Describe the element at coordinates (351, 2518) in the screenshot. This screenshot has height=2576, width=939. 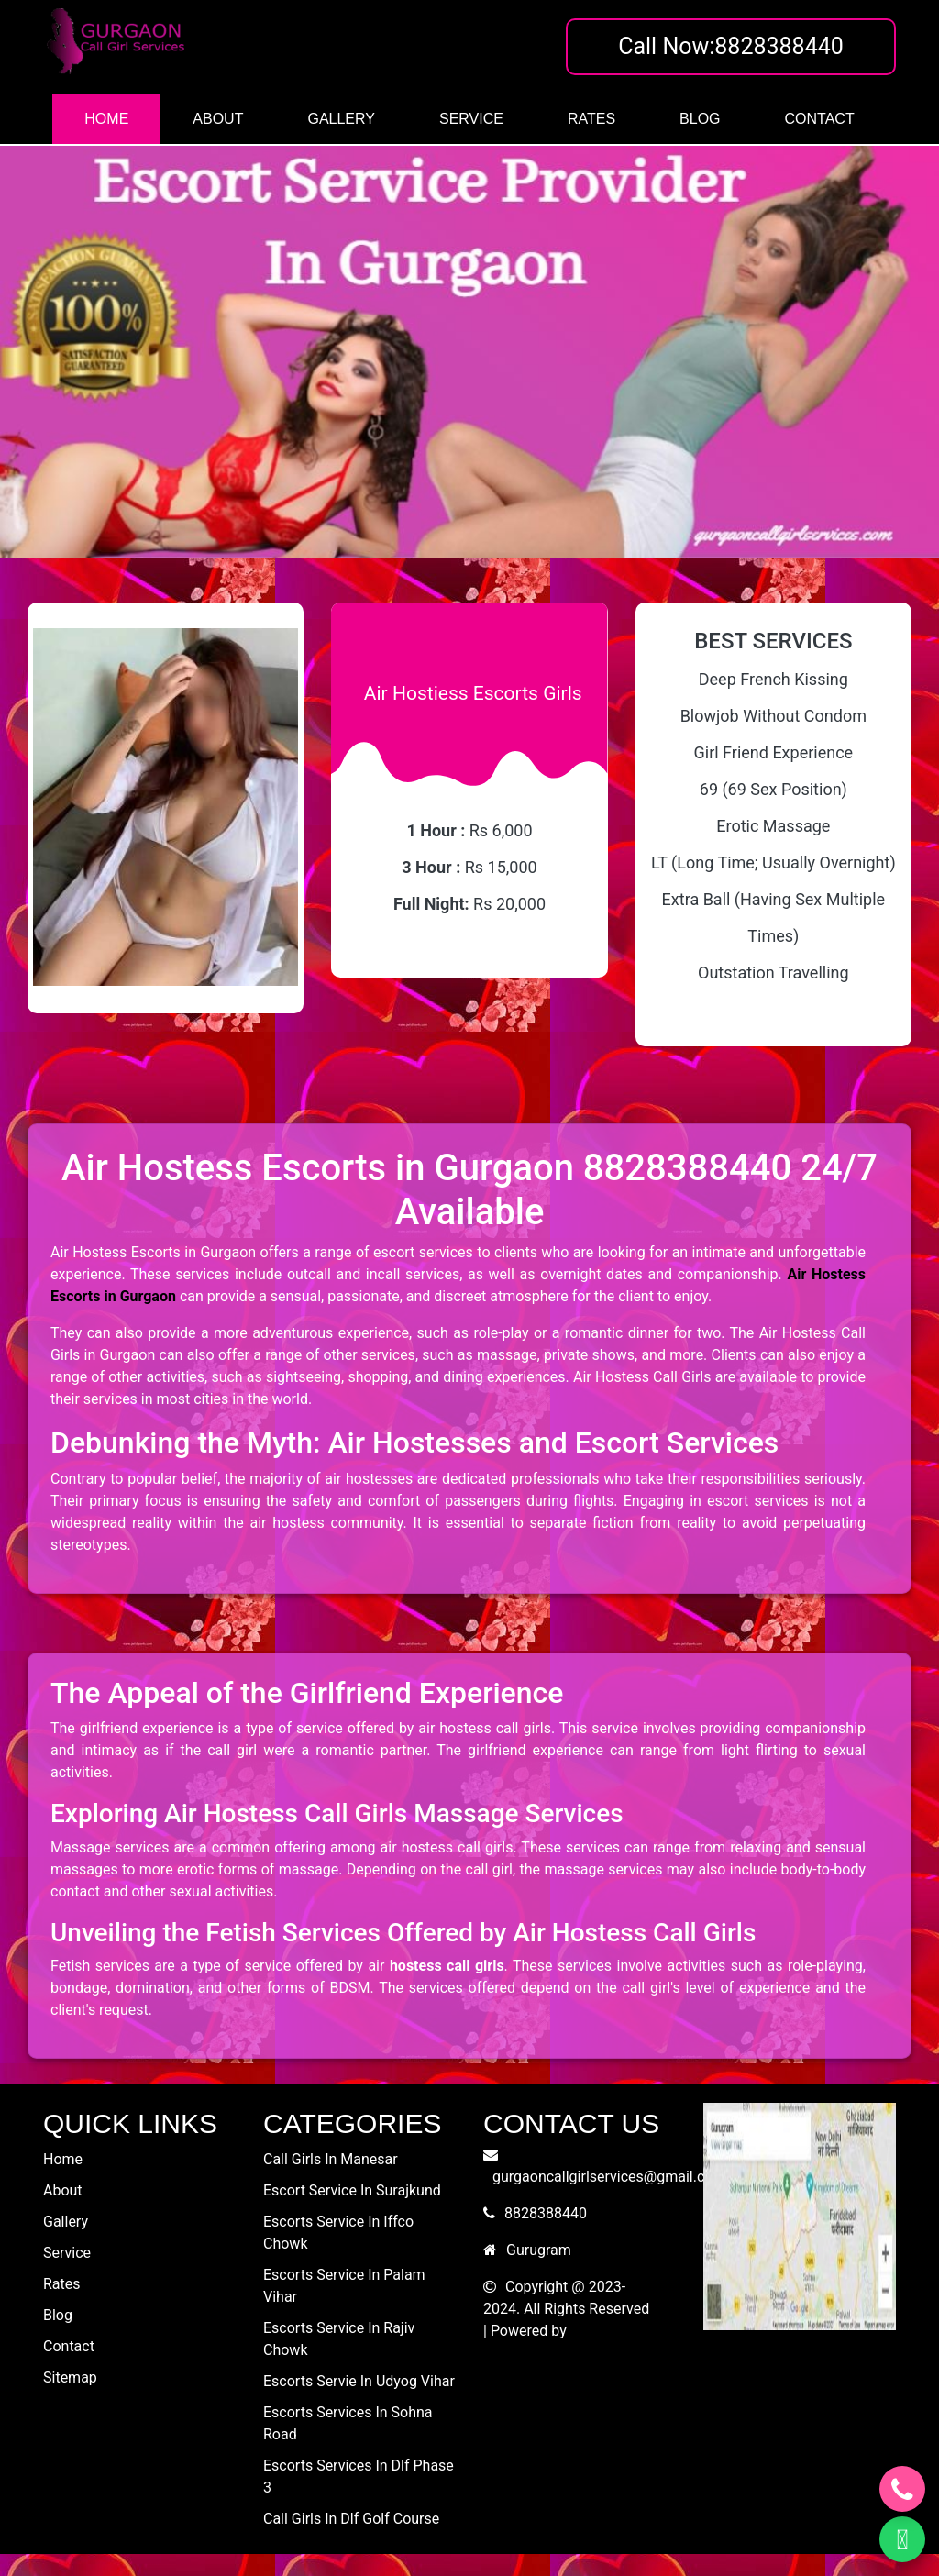
I see `call girls in dlf golf course` at that location.